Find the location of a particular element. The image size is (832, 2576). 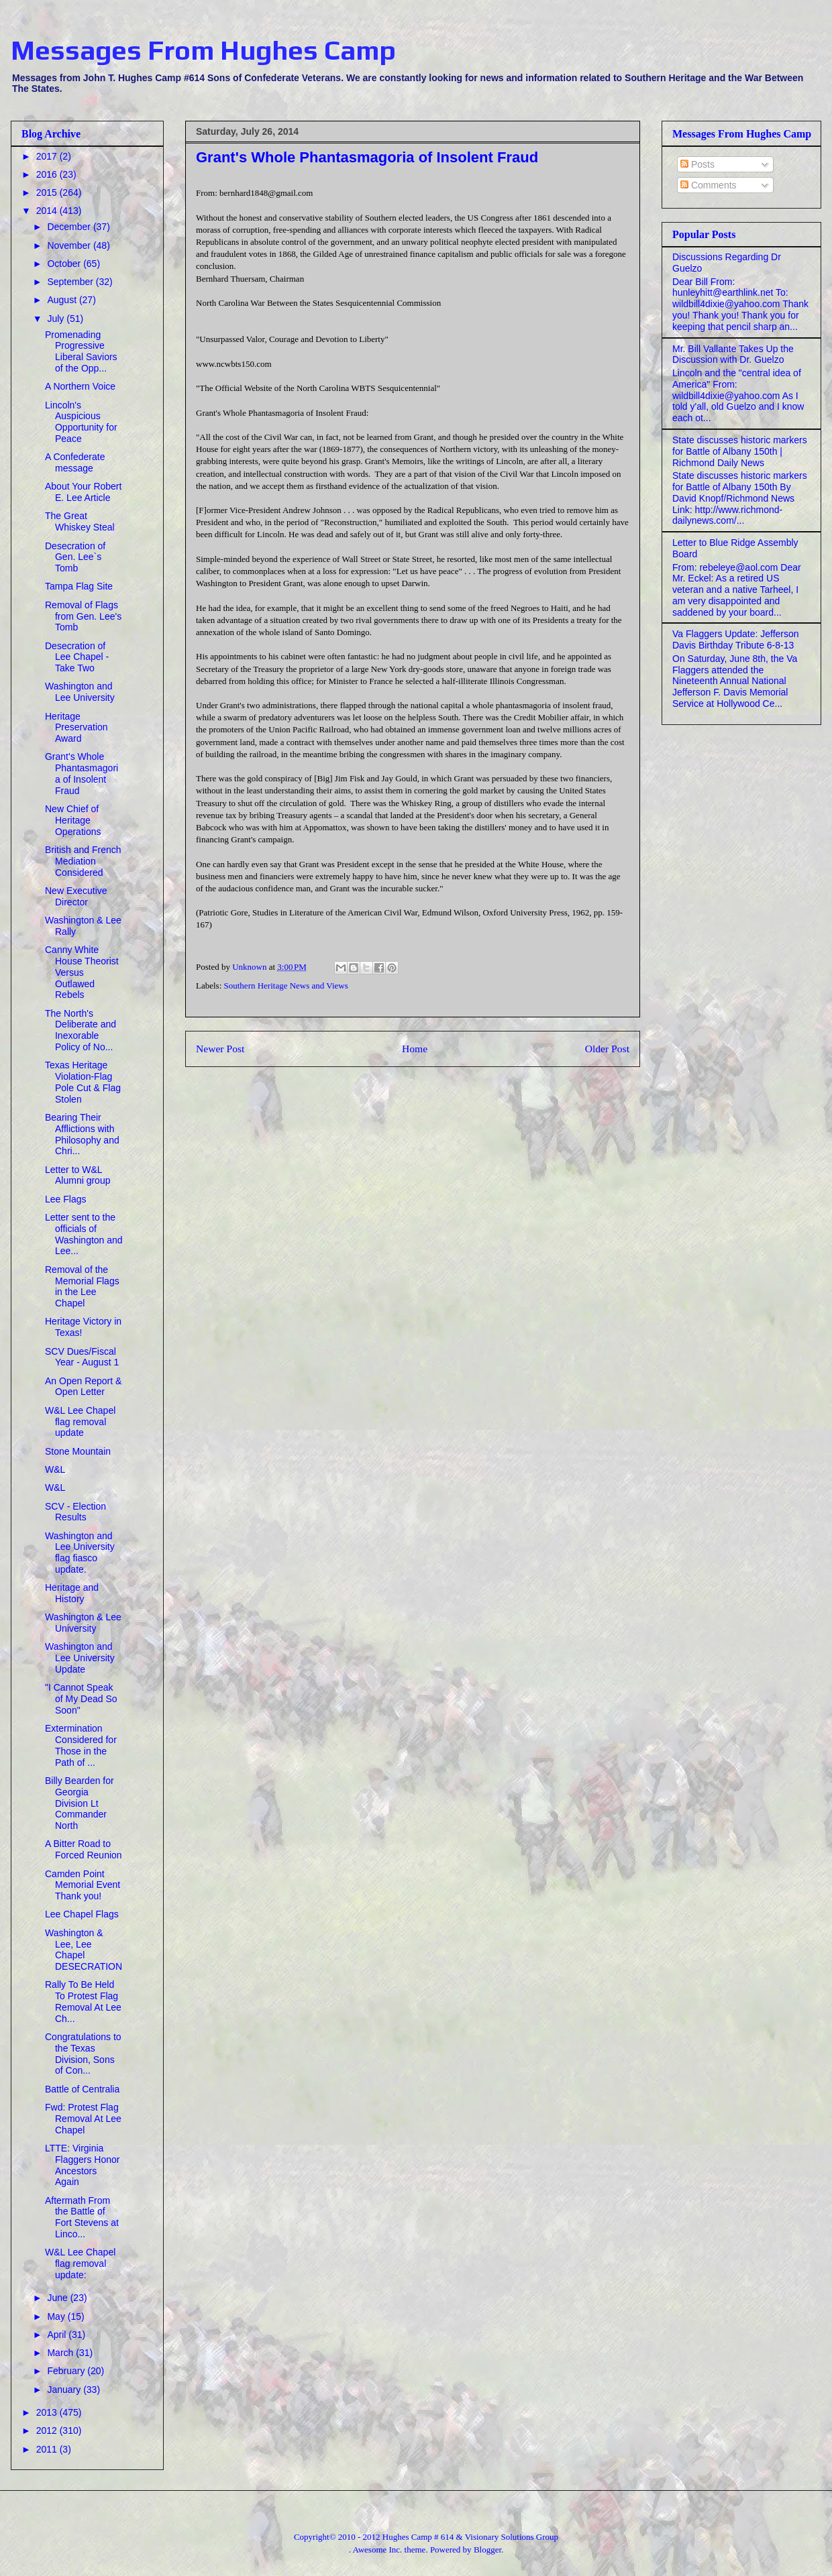

Billy Bearden for Georgia Division Lt Commander North is located at coordinates (79, 1803).